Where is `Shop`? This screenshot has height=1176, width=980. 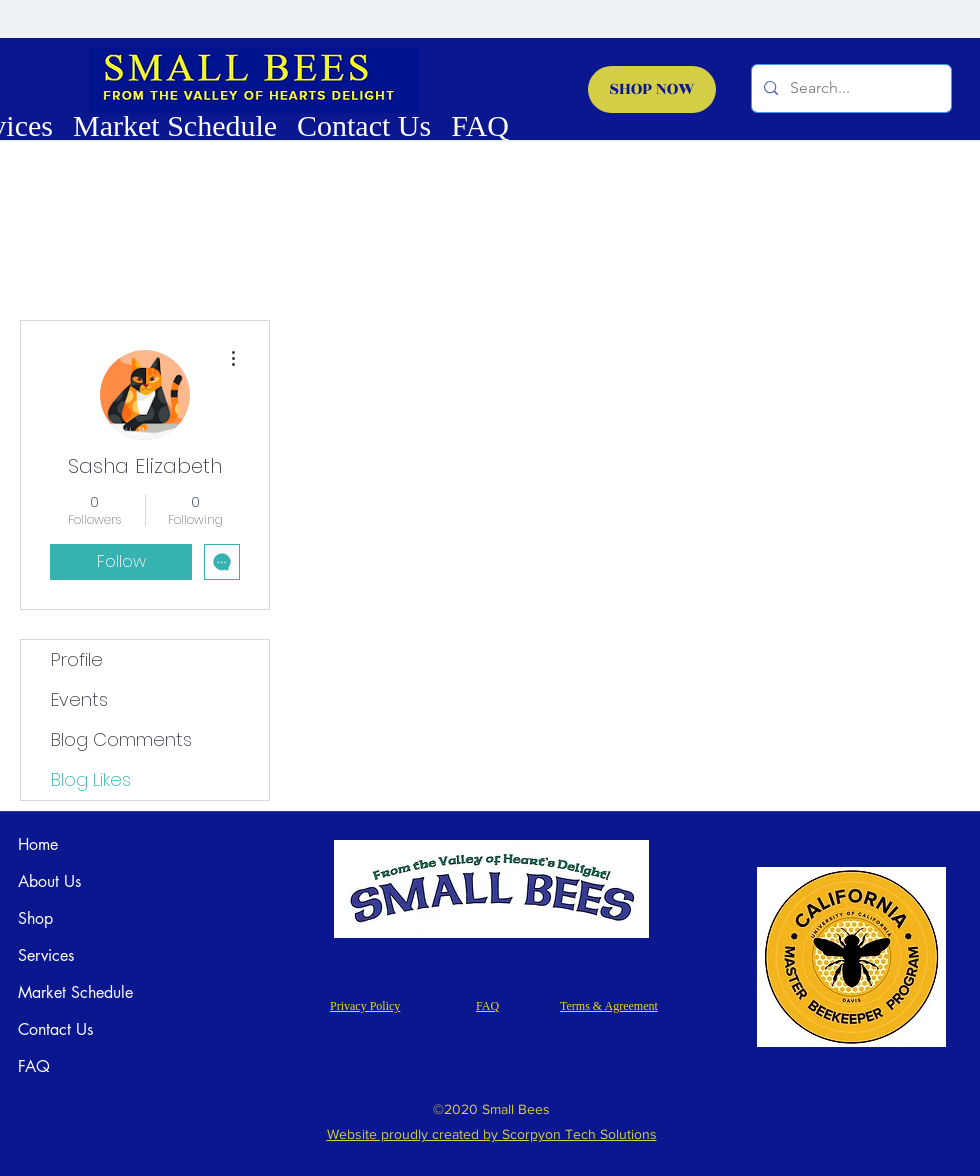 Shop is located at coordinates (35, 918).